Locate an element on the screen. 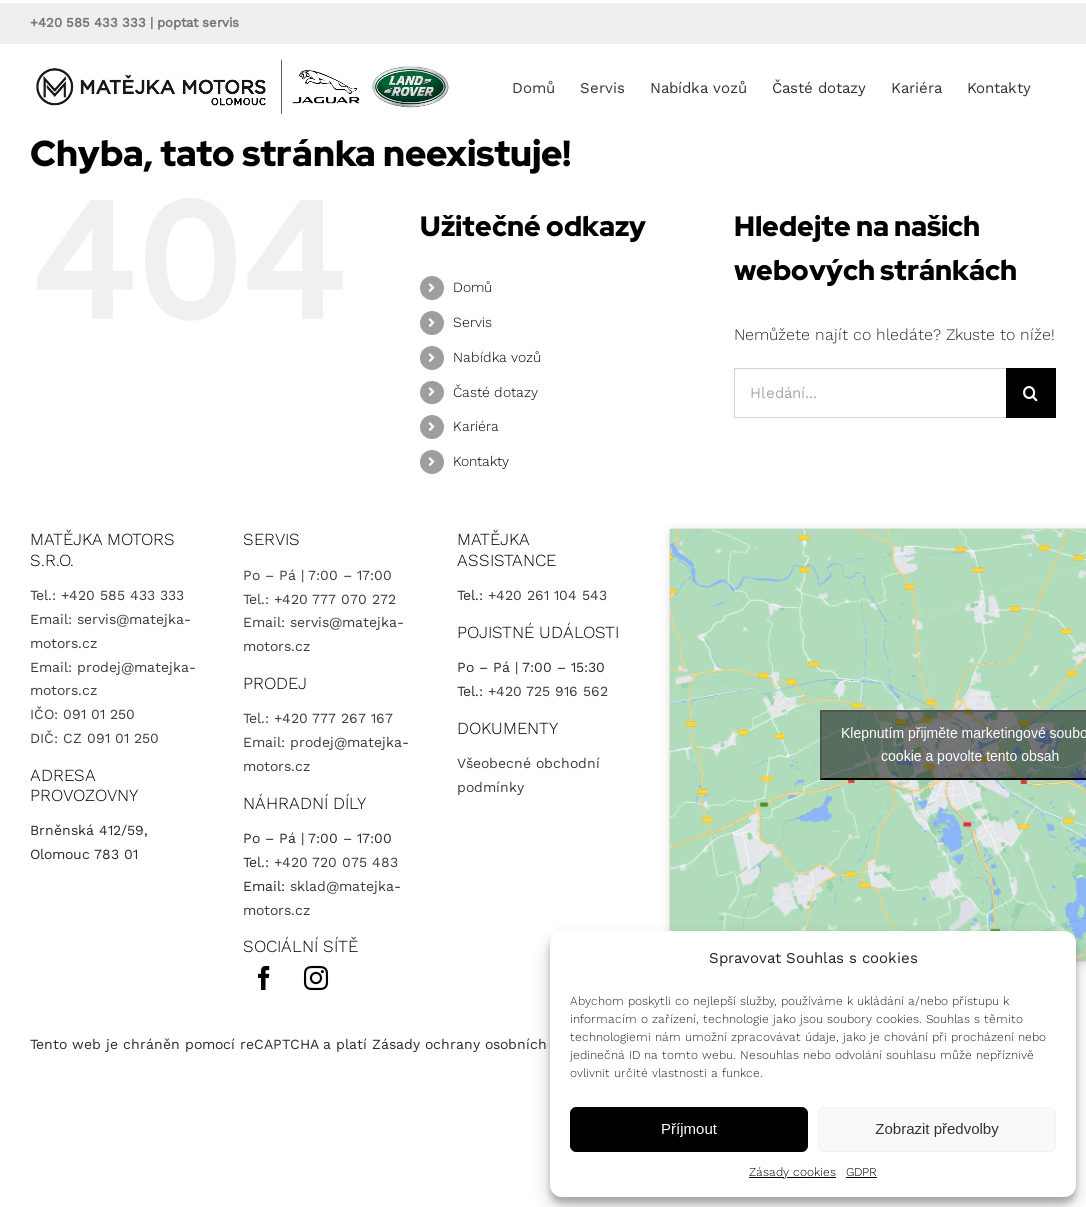  [Hledat] is located at coordinates (1031, 393).